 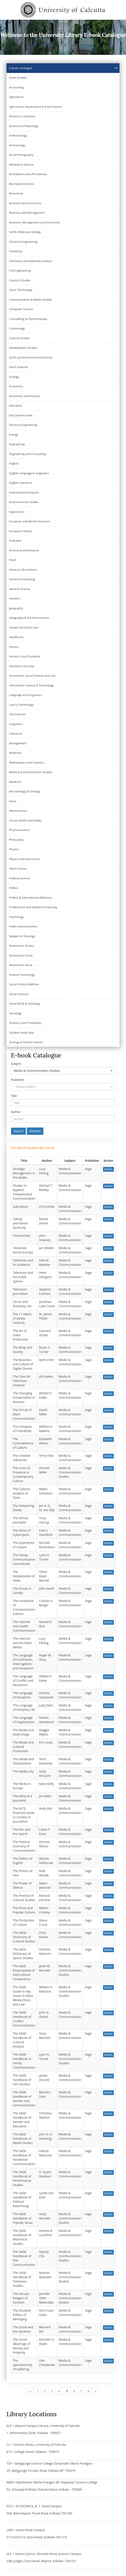 What do you see at coordinates (12, 560) in the screenshot?
I see `Food` at bounding box center [12, 560].